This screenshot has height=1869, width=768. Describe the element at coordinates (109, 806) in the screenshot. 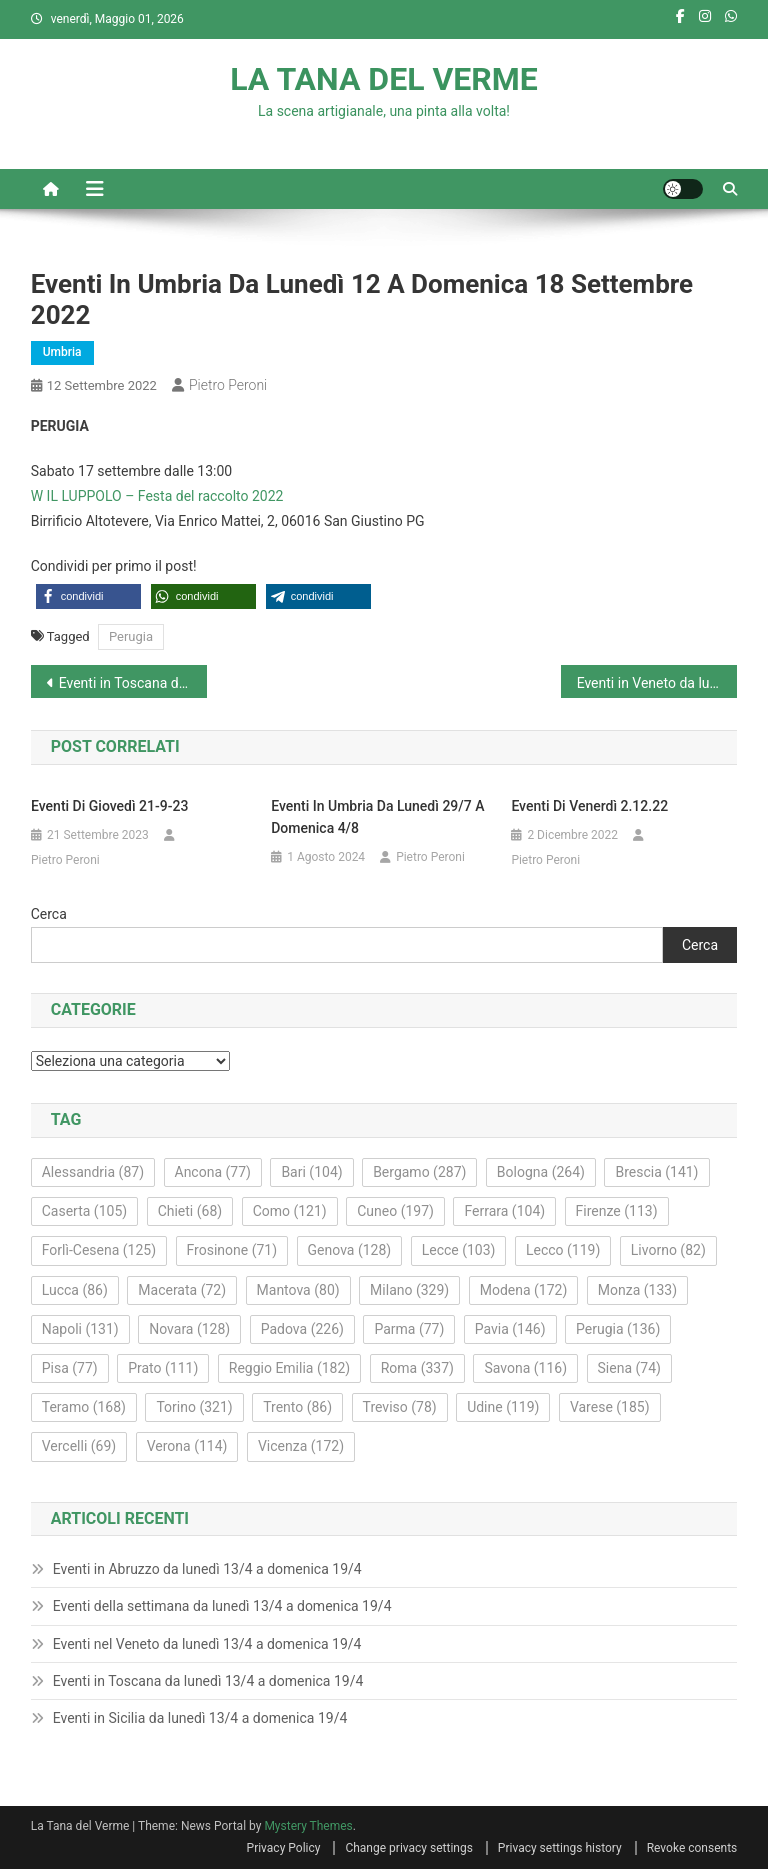

I see `Eventi di giovedì 21-9-23` at that location.